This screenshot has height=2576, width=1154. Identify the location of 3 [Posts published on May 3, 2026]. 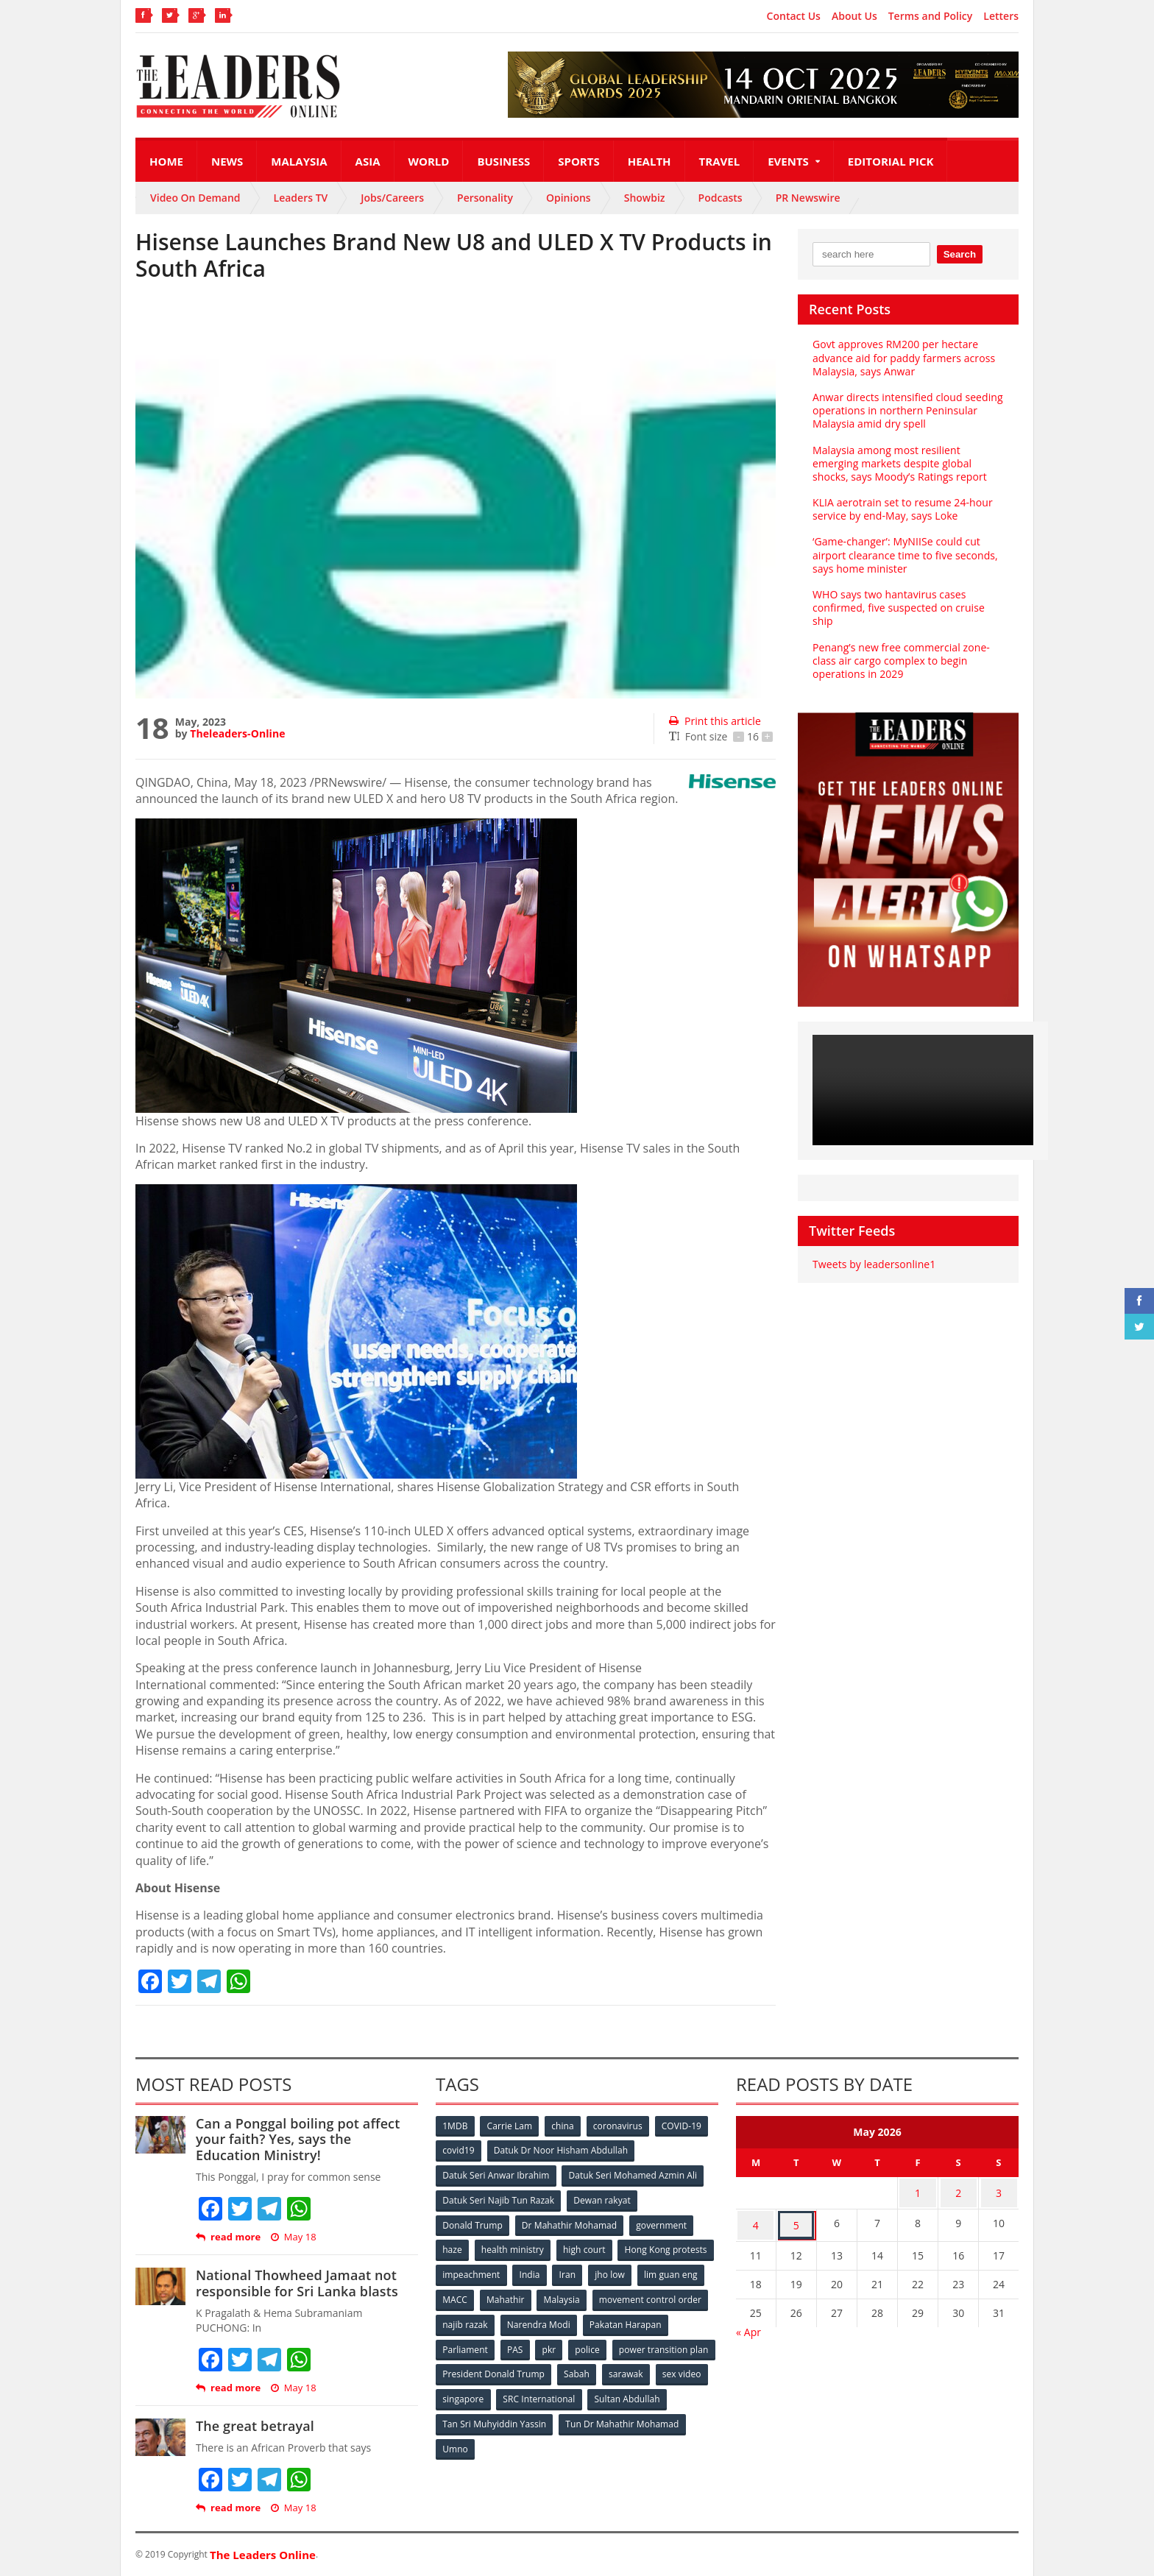
(999, 2191).